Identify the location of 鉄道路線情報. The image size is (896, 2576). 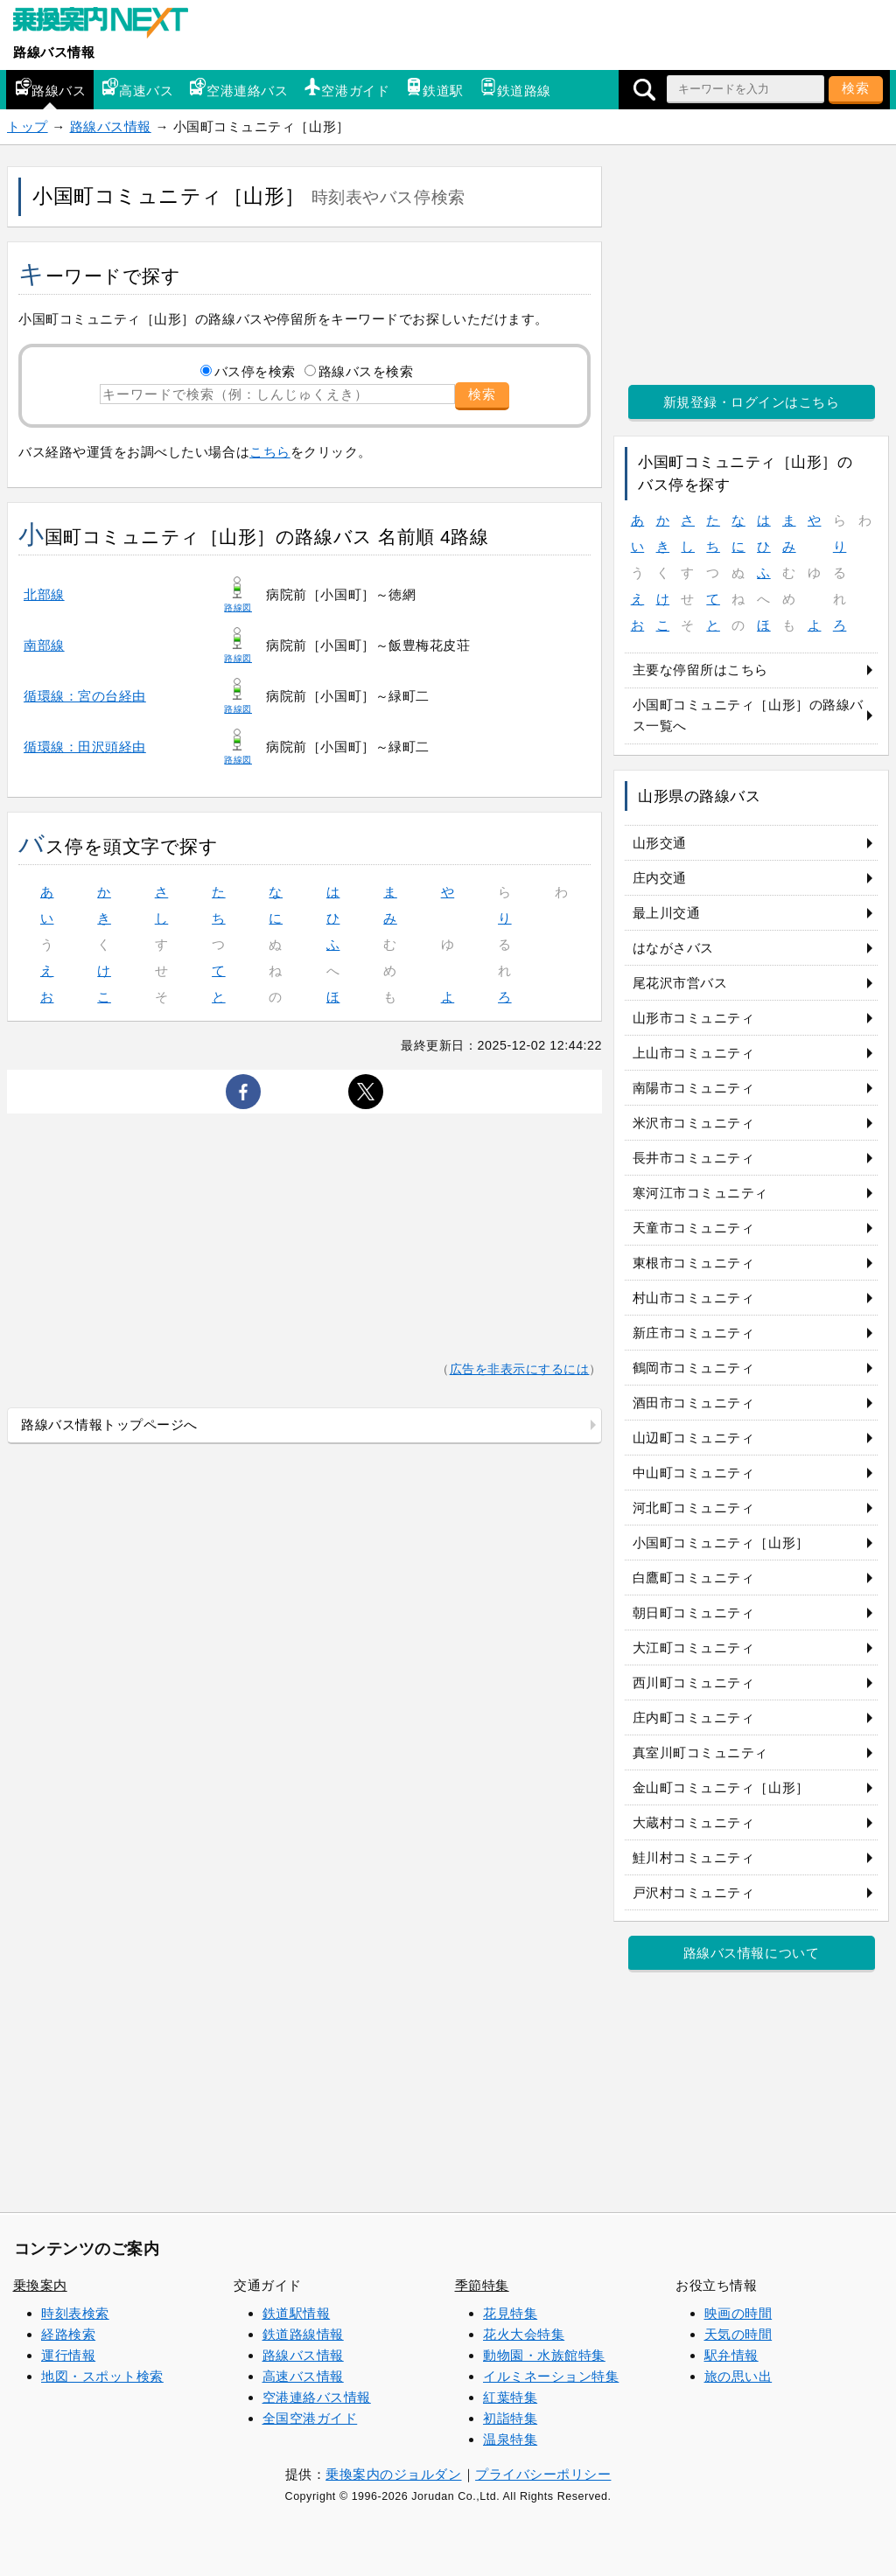
(303, 2334).